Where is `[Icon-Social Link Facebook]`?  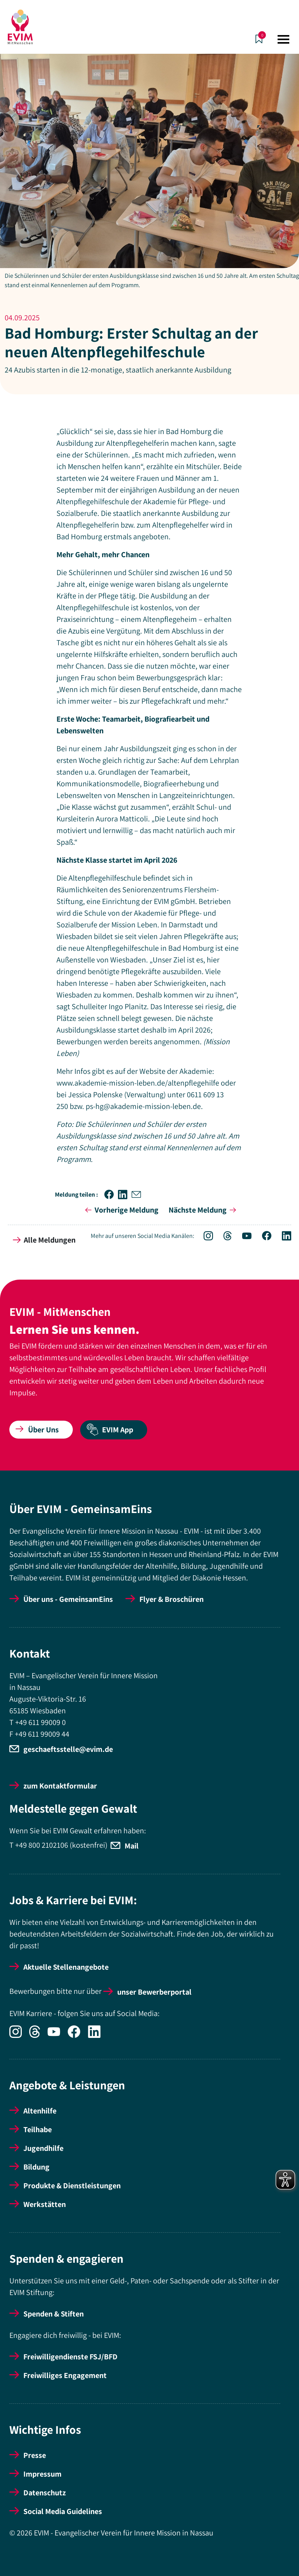 [Icon-Social Link Facebook] is located at coordinates (263, 1237).